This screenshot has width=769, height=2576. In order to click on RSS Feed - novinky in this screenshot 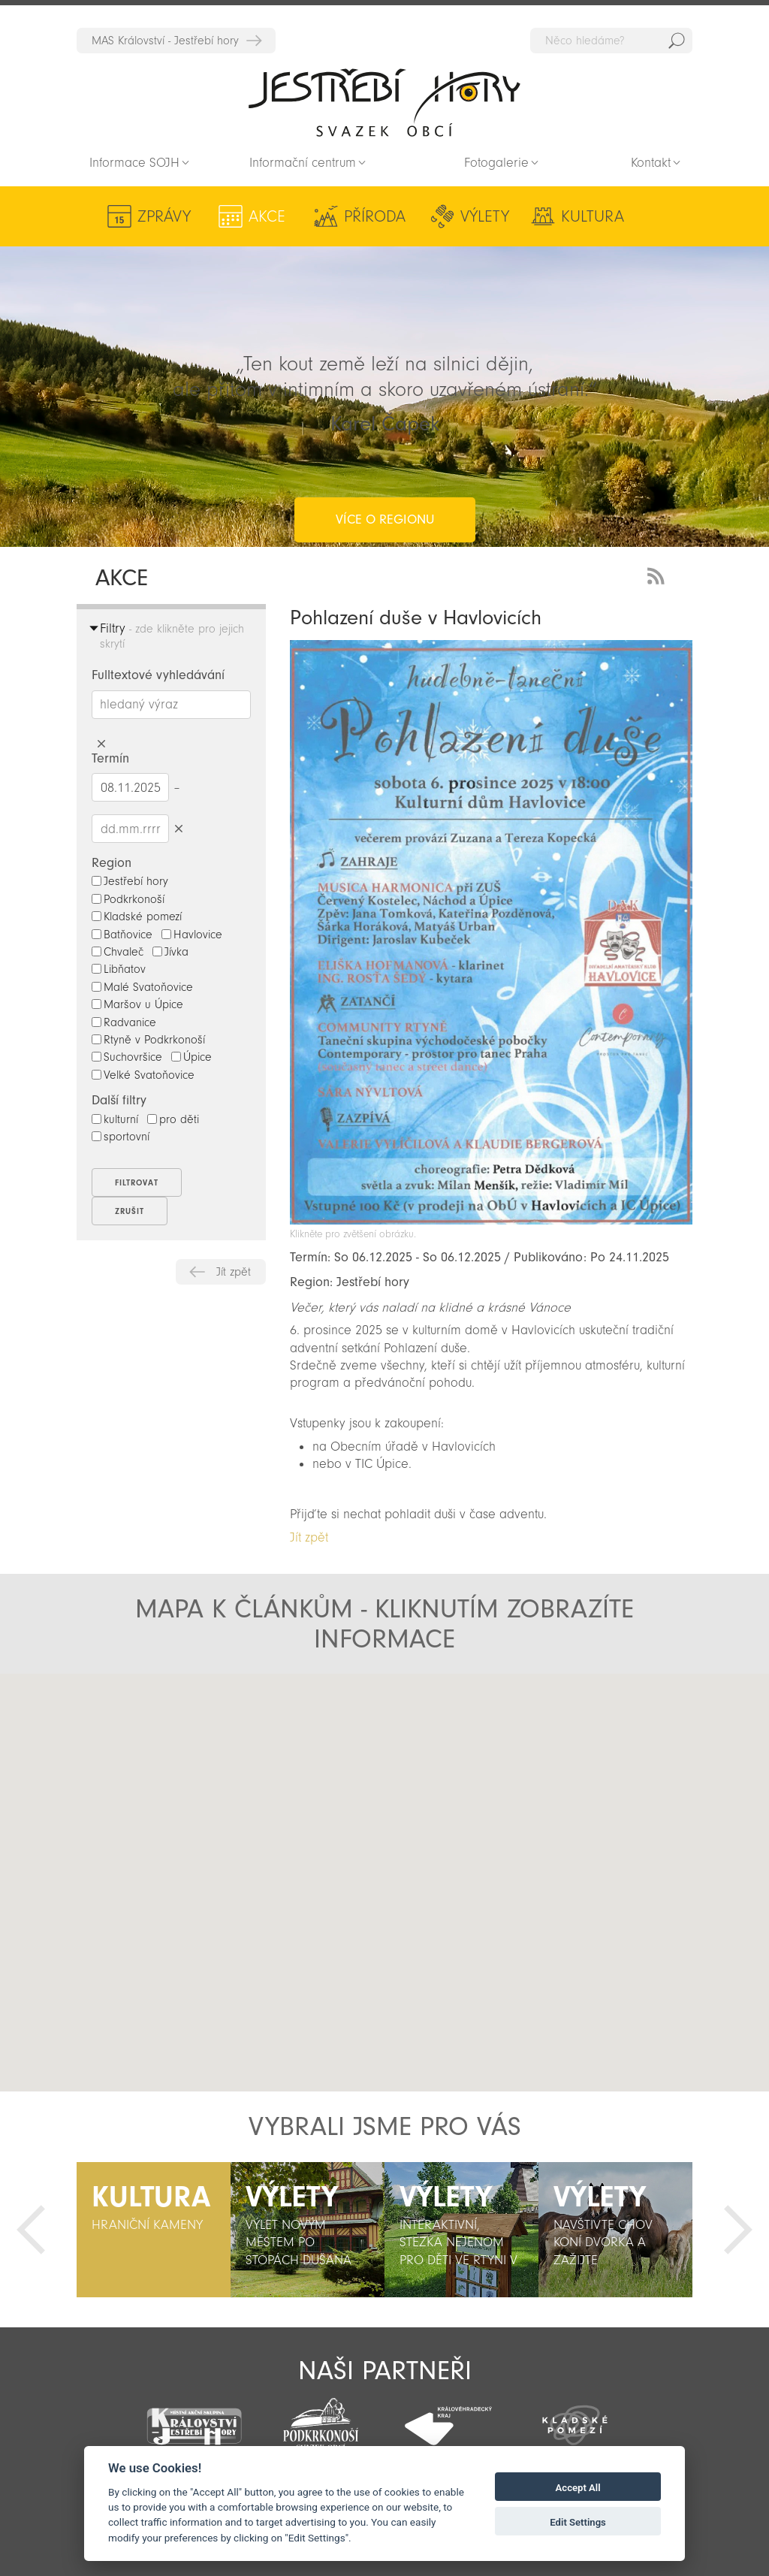, I will do `click(658, 574)`.